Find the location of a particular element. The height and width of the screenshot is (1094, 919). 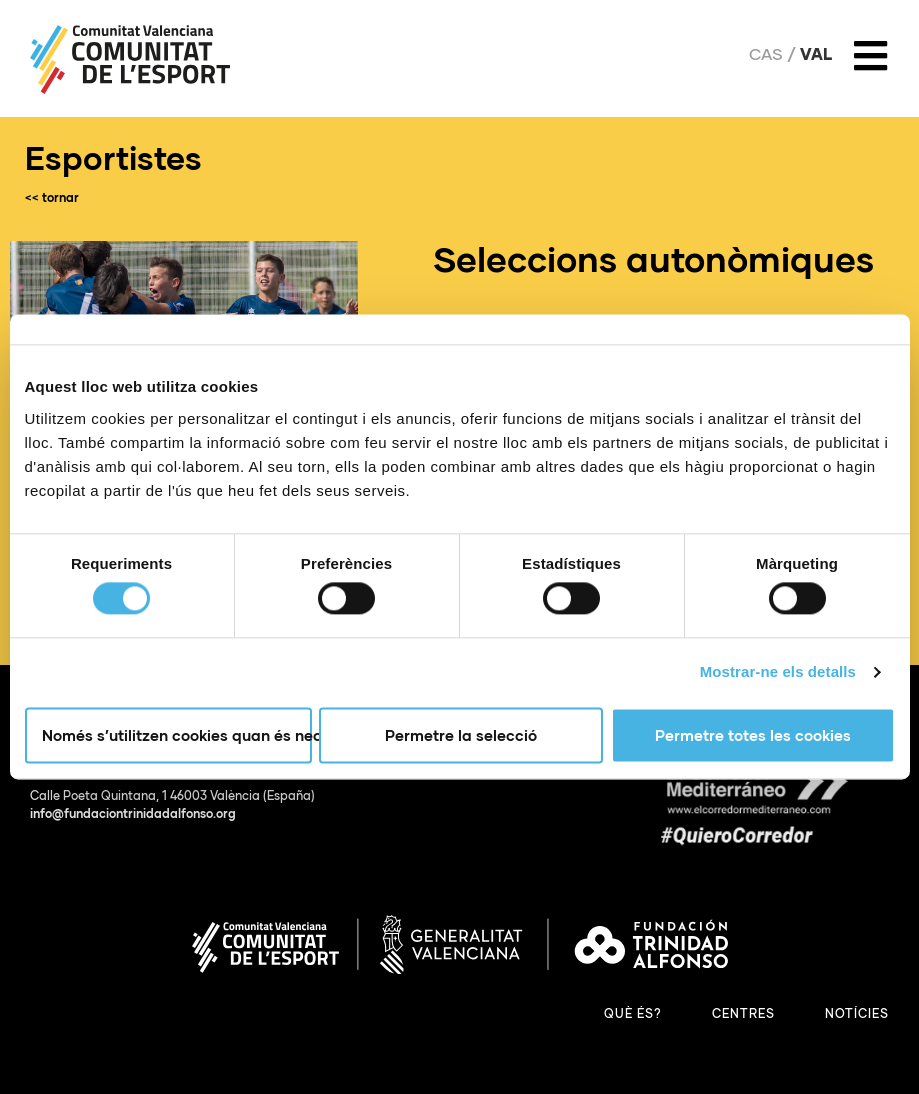

Només s’utilitzen cookies quan és necessari is located at coordinates (177, 735).